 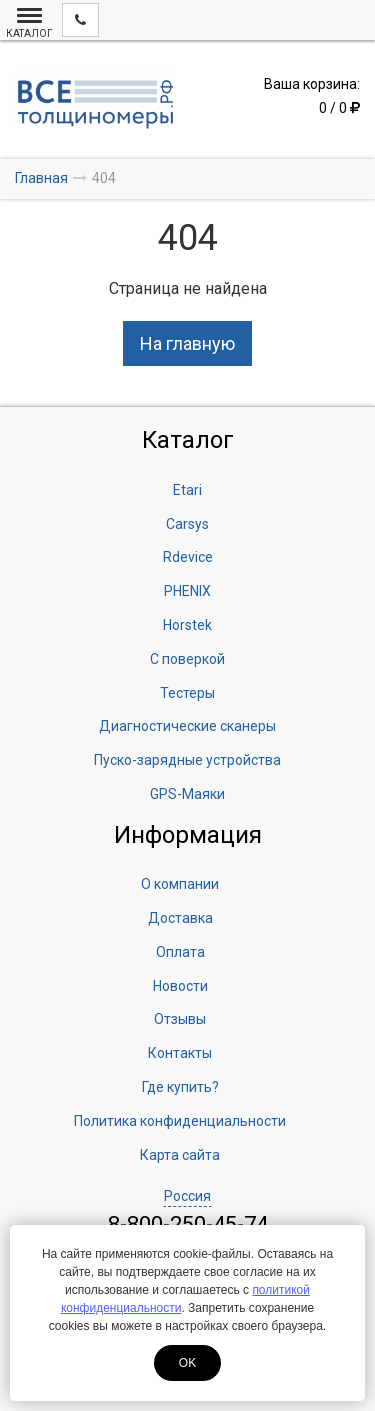 I want to click on О компании, so click(x=180, y=884).